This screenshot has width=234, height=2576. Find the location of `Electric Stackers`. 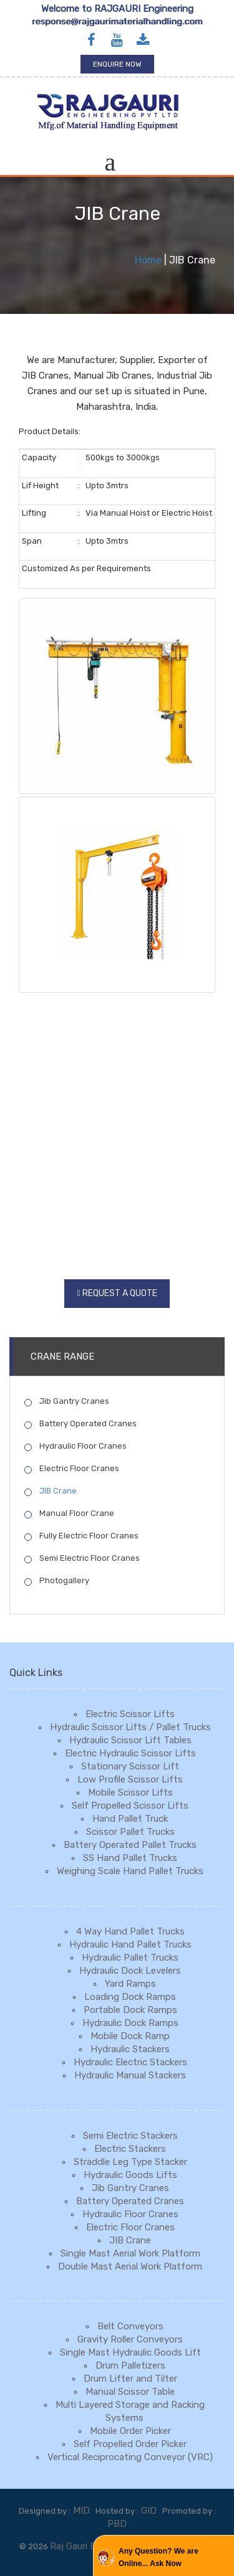

Electric Stackers is located at coordinates (130, 2148).